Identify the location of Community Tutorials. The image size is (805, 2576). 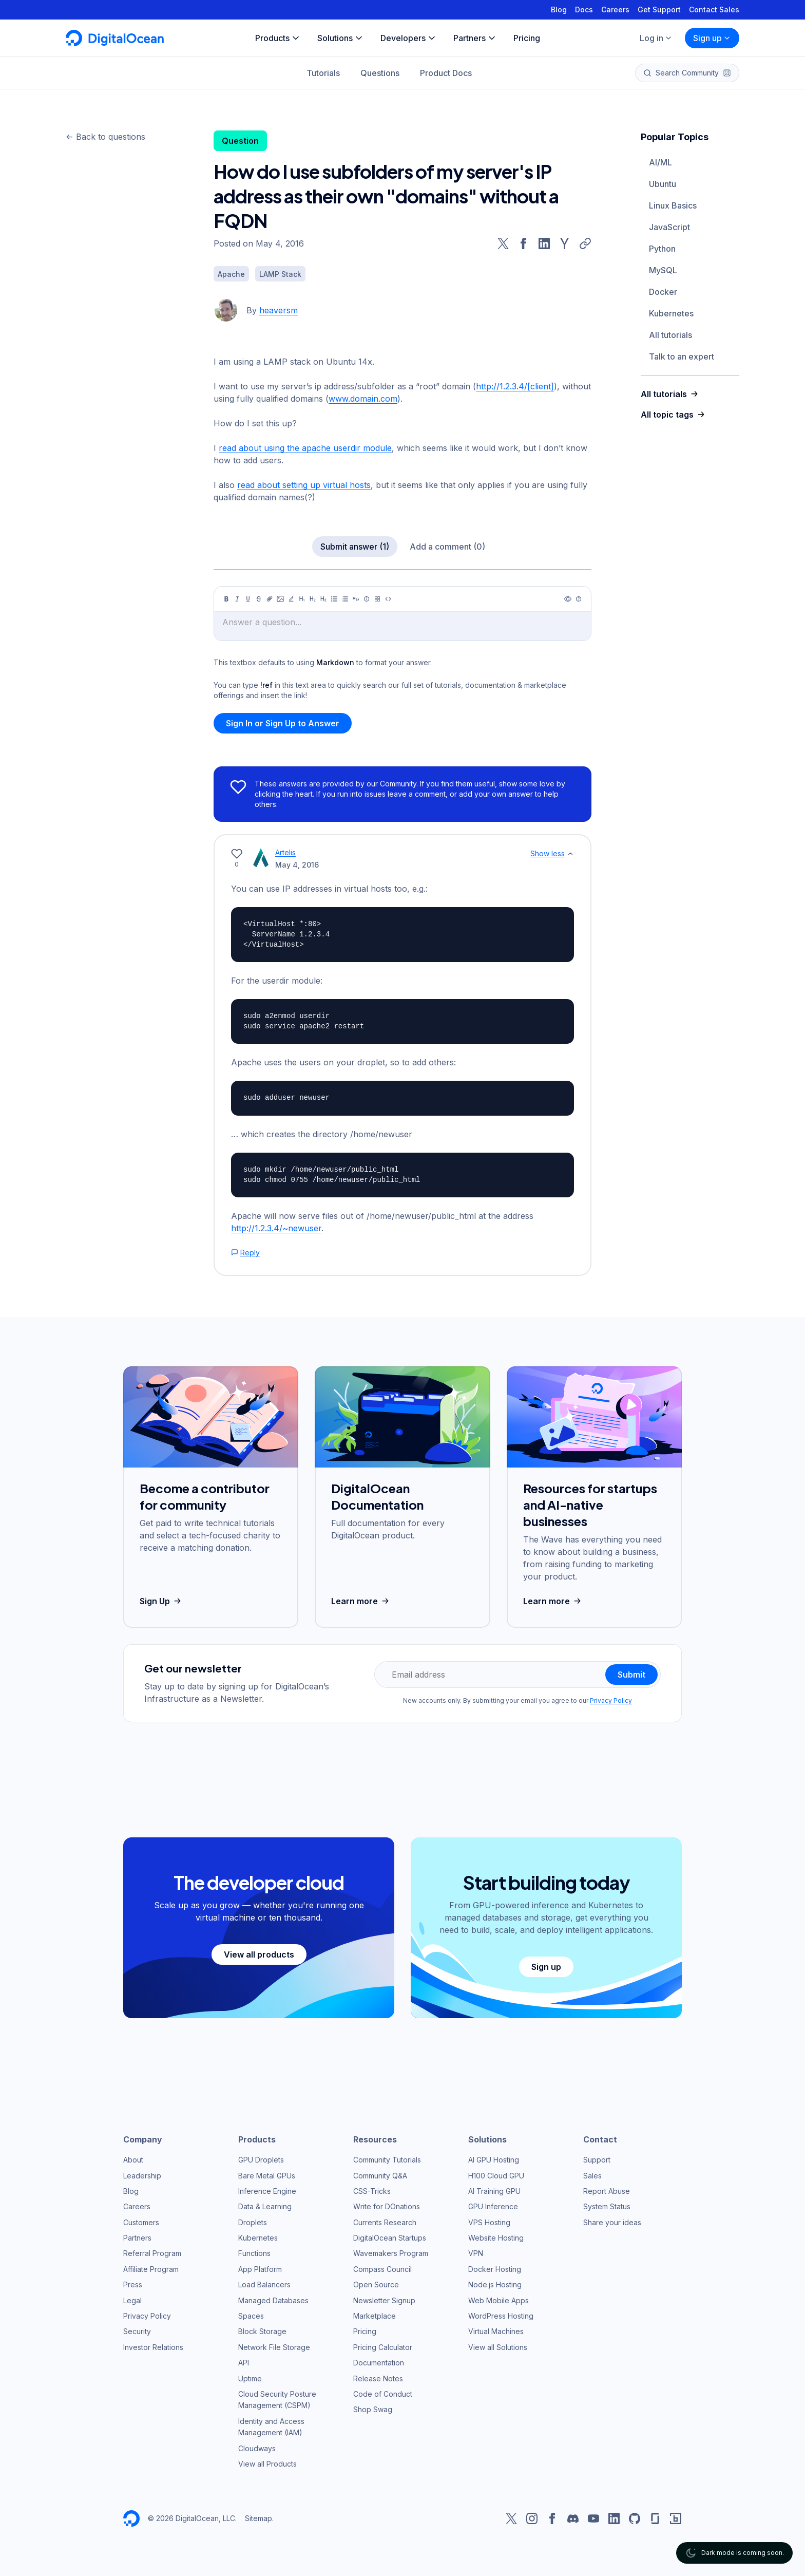
(387, 2159).